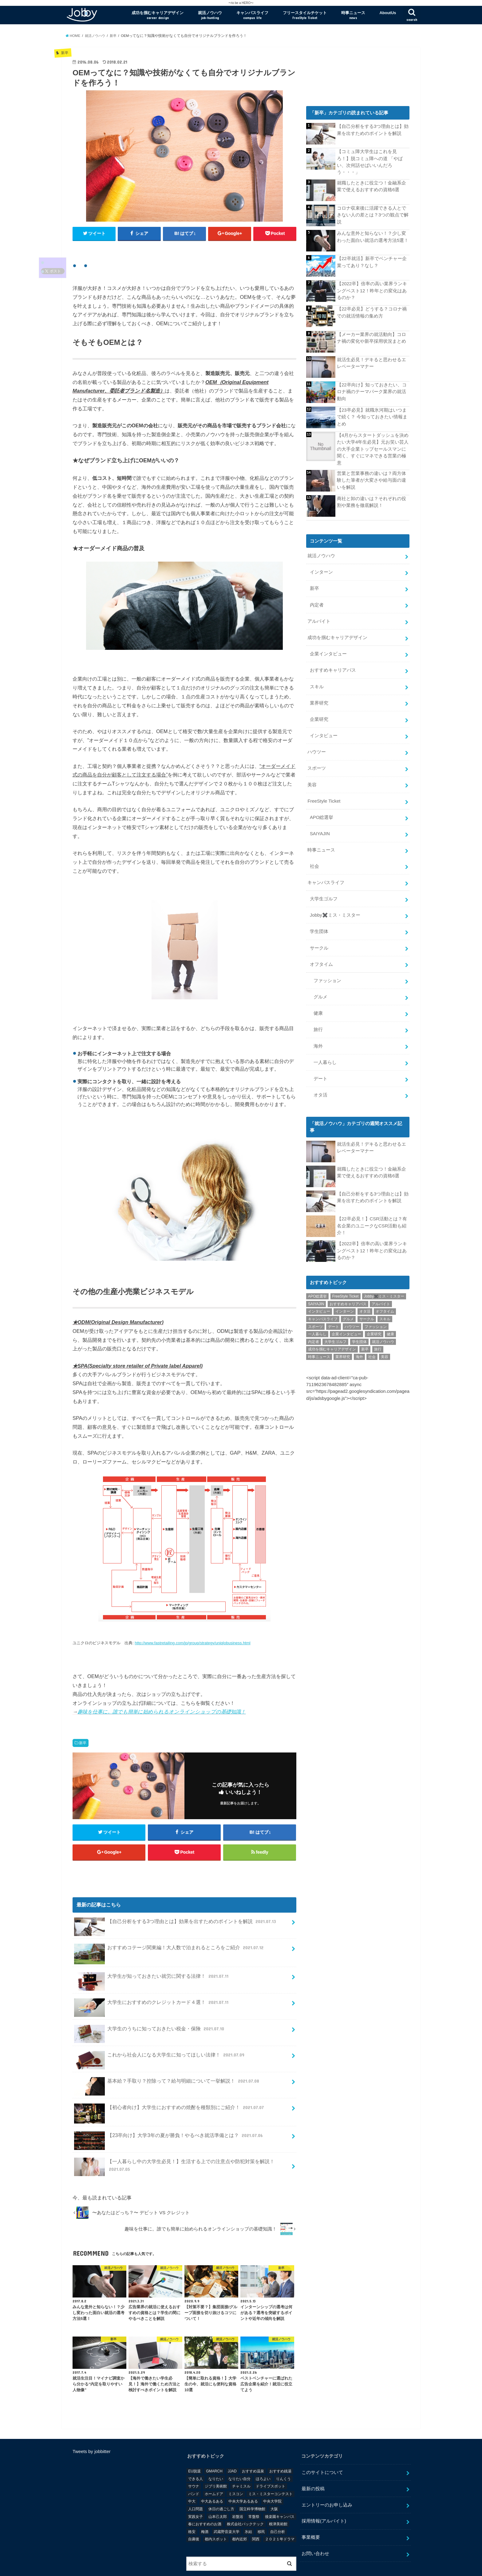 The width and height of the screenshot is (482, 2576). Describe the element at coordinates (377, 1346) in the screenshot. I see `旅行 [旅行 (51個の項目)]` at that location.